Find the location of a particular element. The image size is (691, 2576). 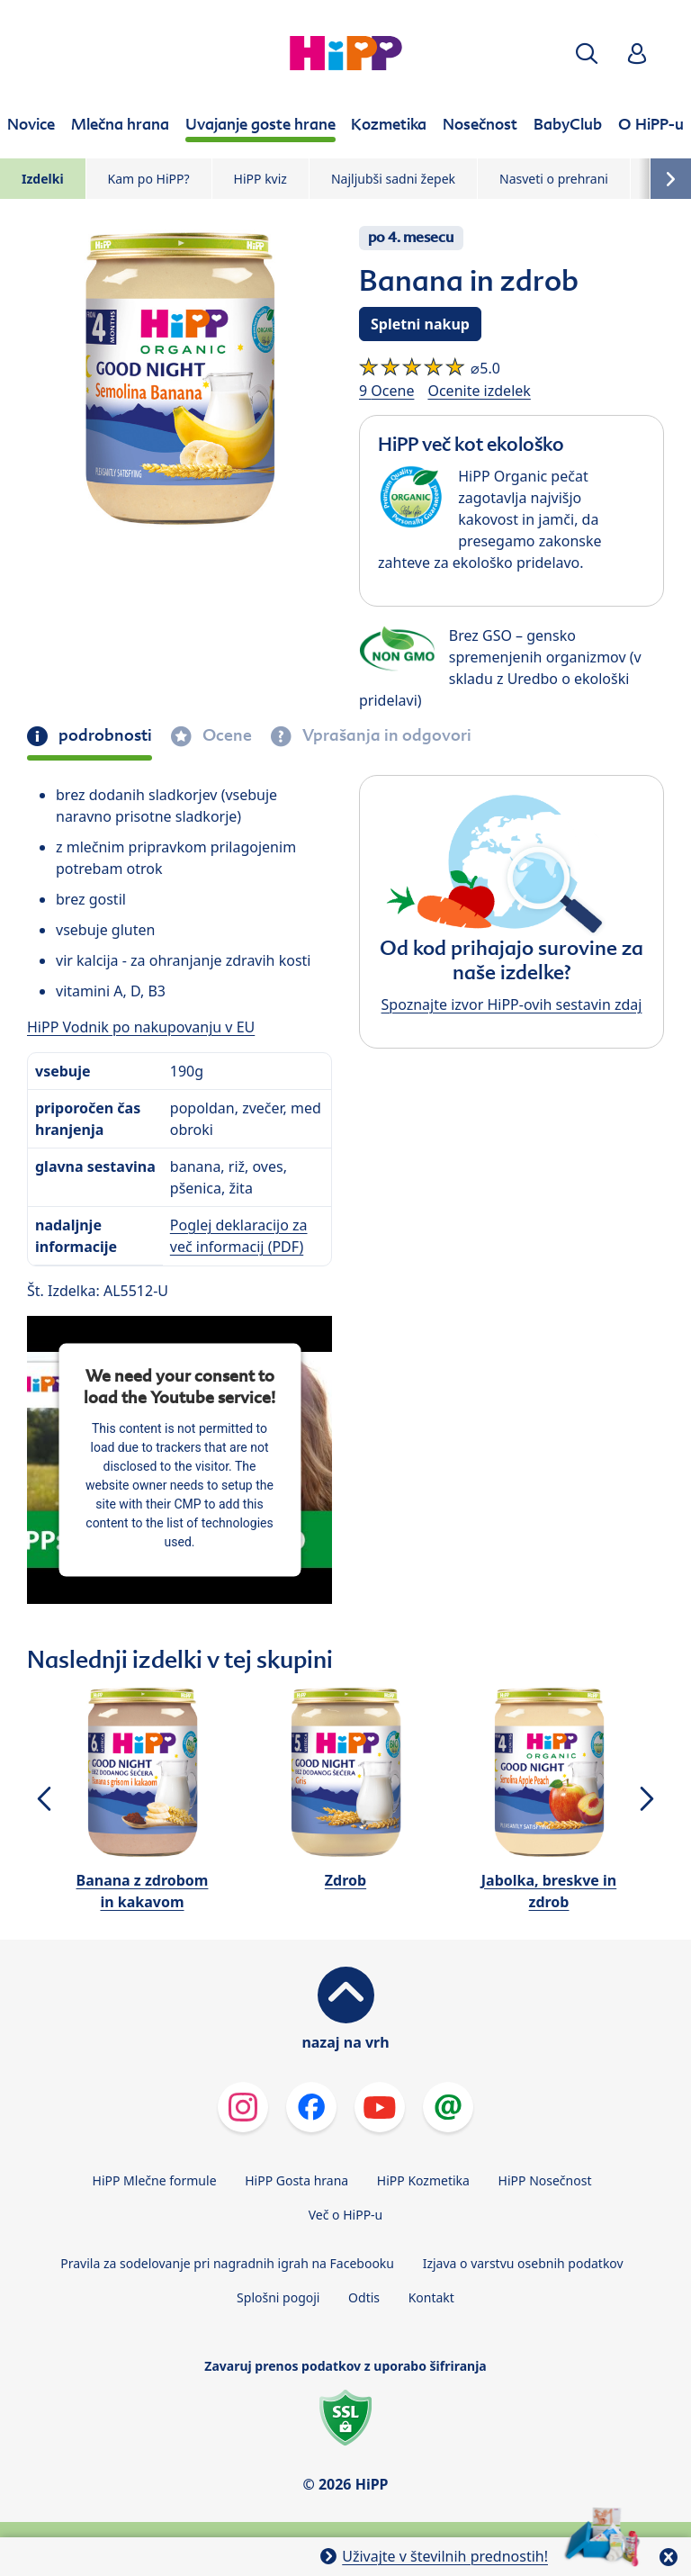

Odtis is located at coordinates (364, 2297).